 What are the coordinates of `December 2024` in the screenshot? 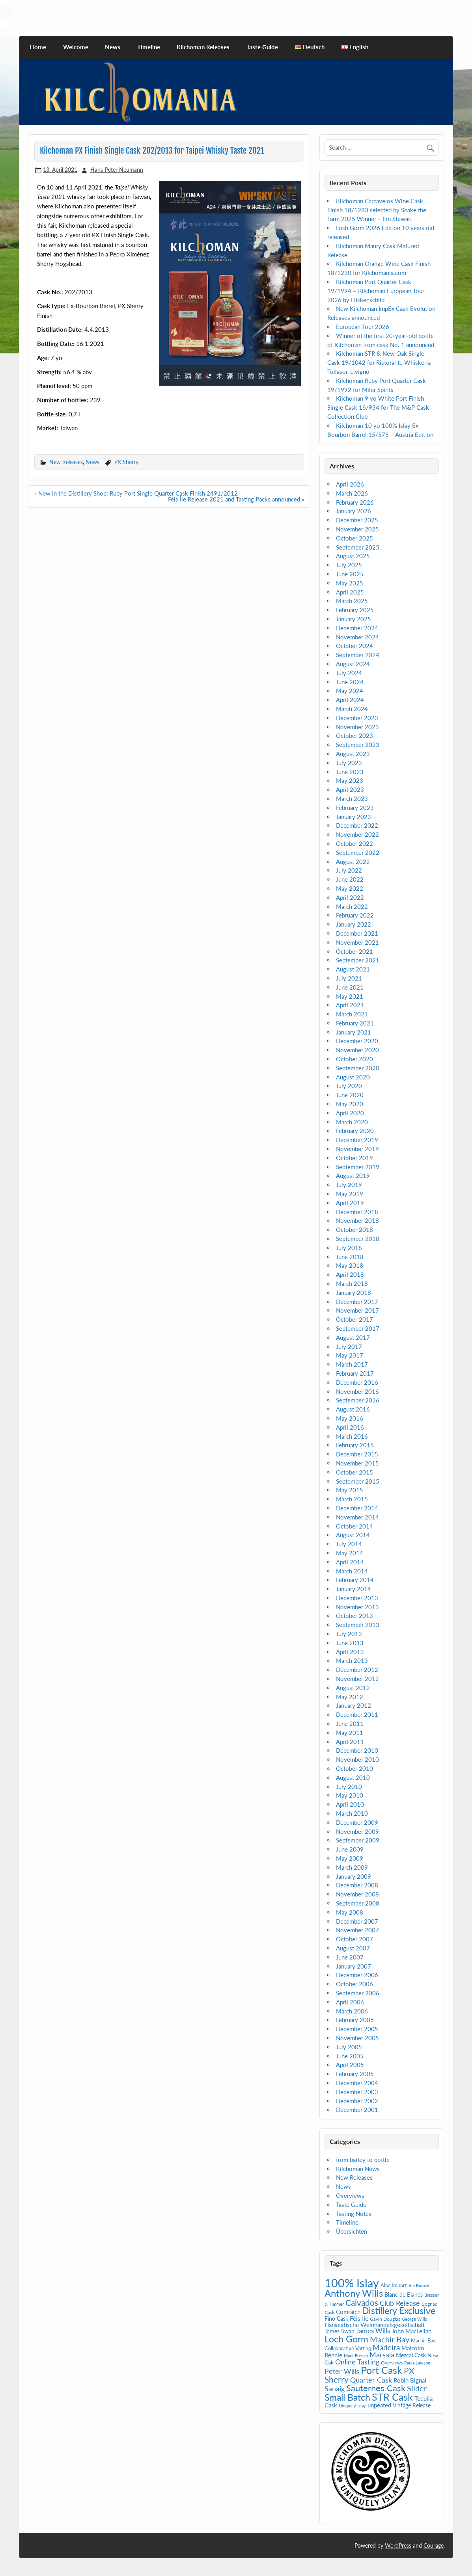 It's located at (357, 627).